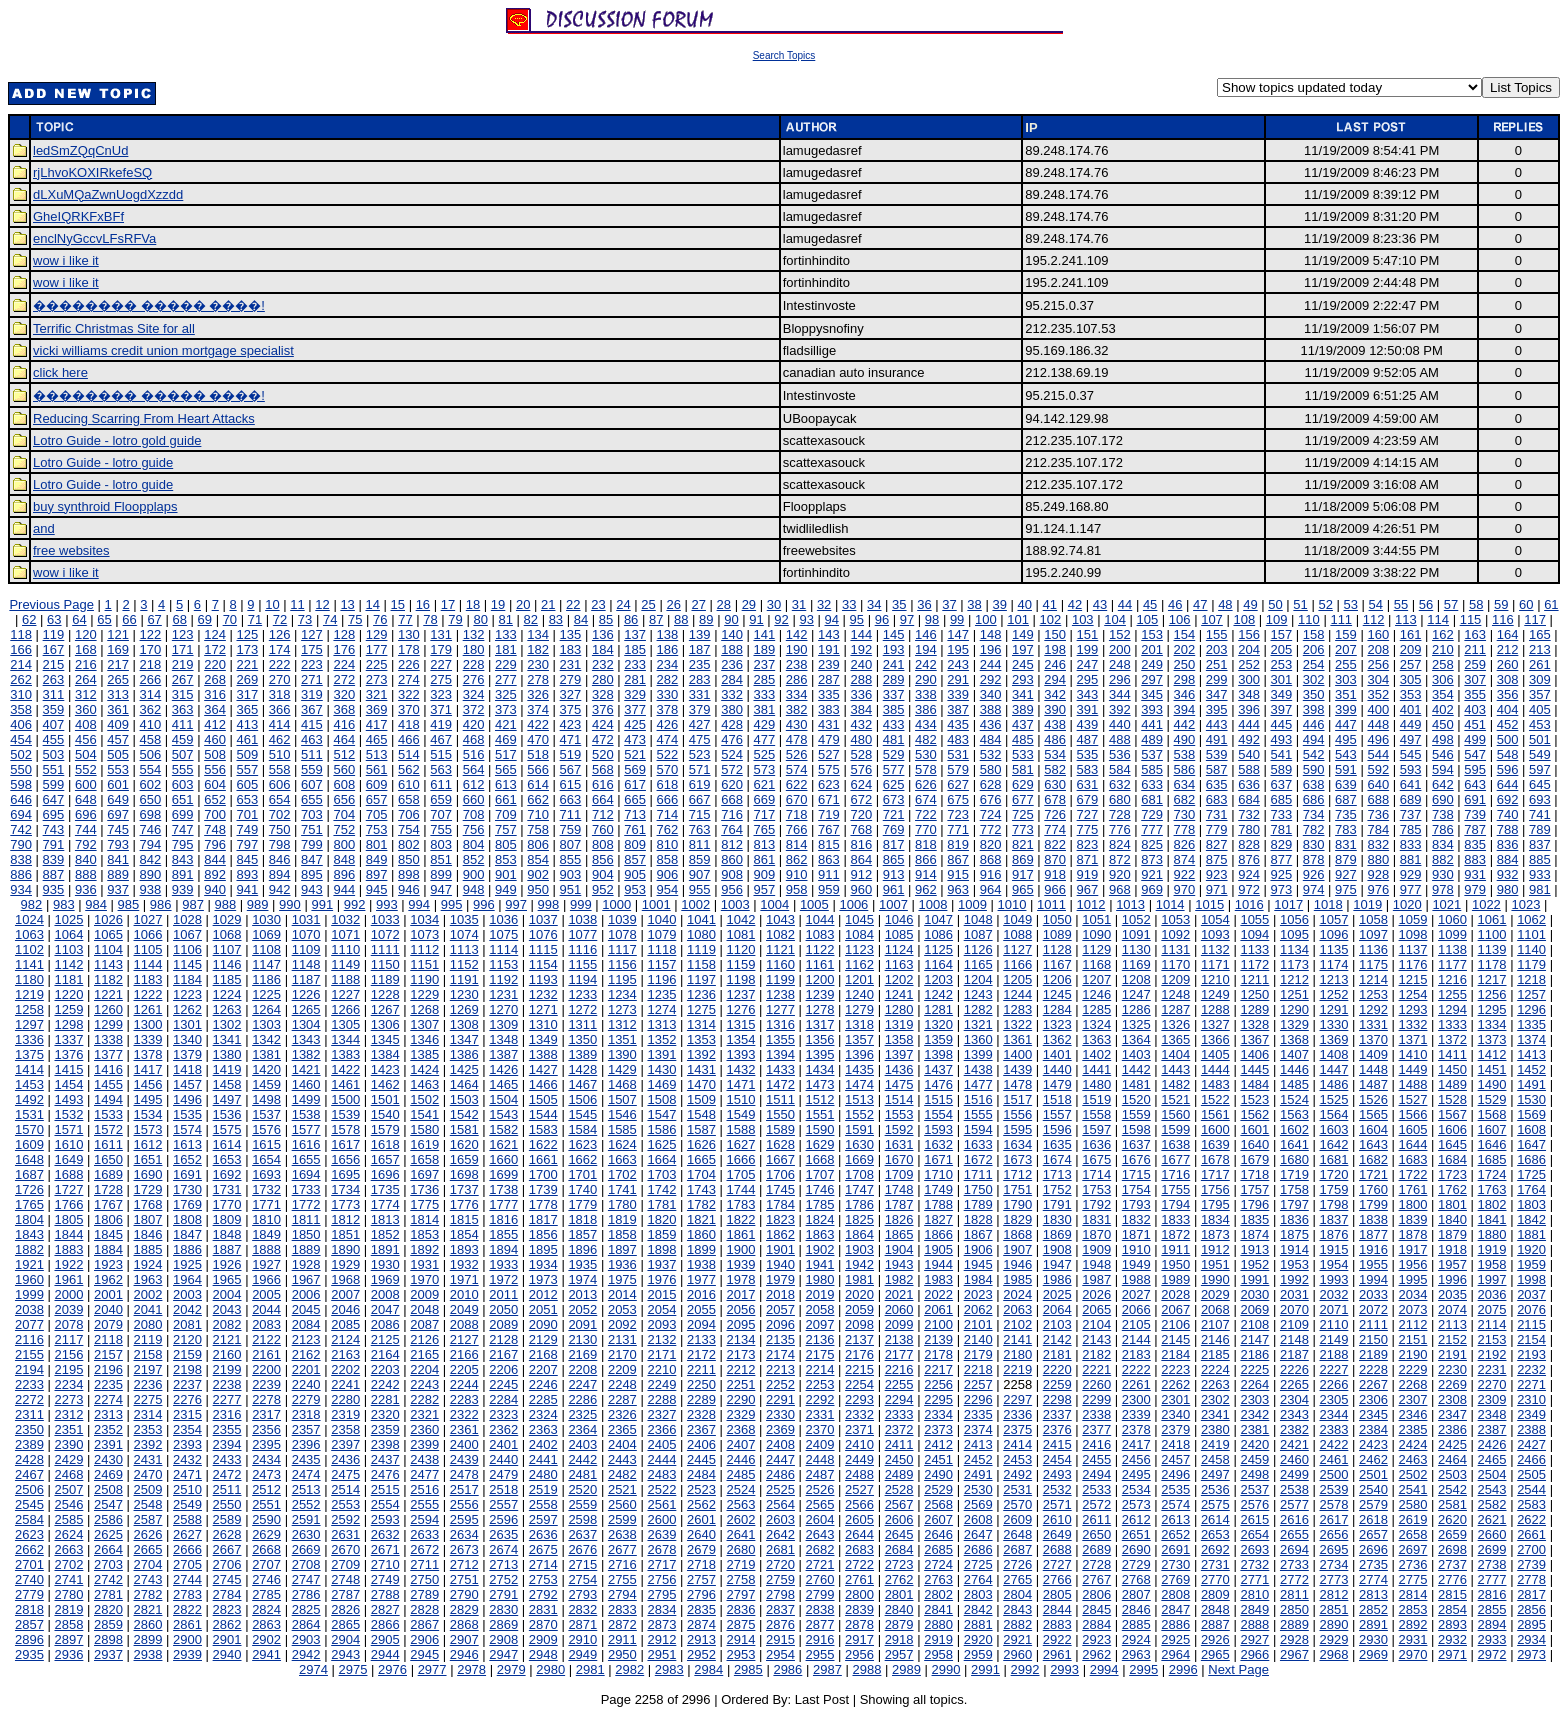  What do you see at coordinates (780, 1099) in the screenshot?
I see `1511` at bounding box center [780, 1099].